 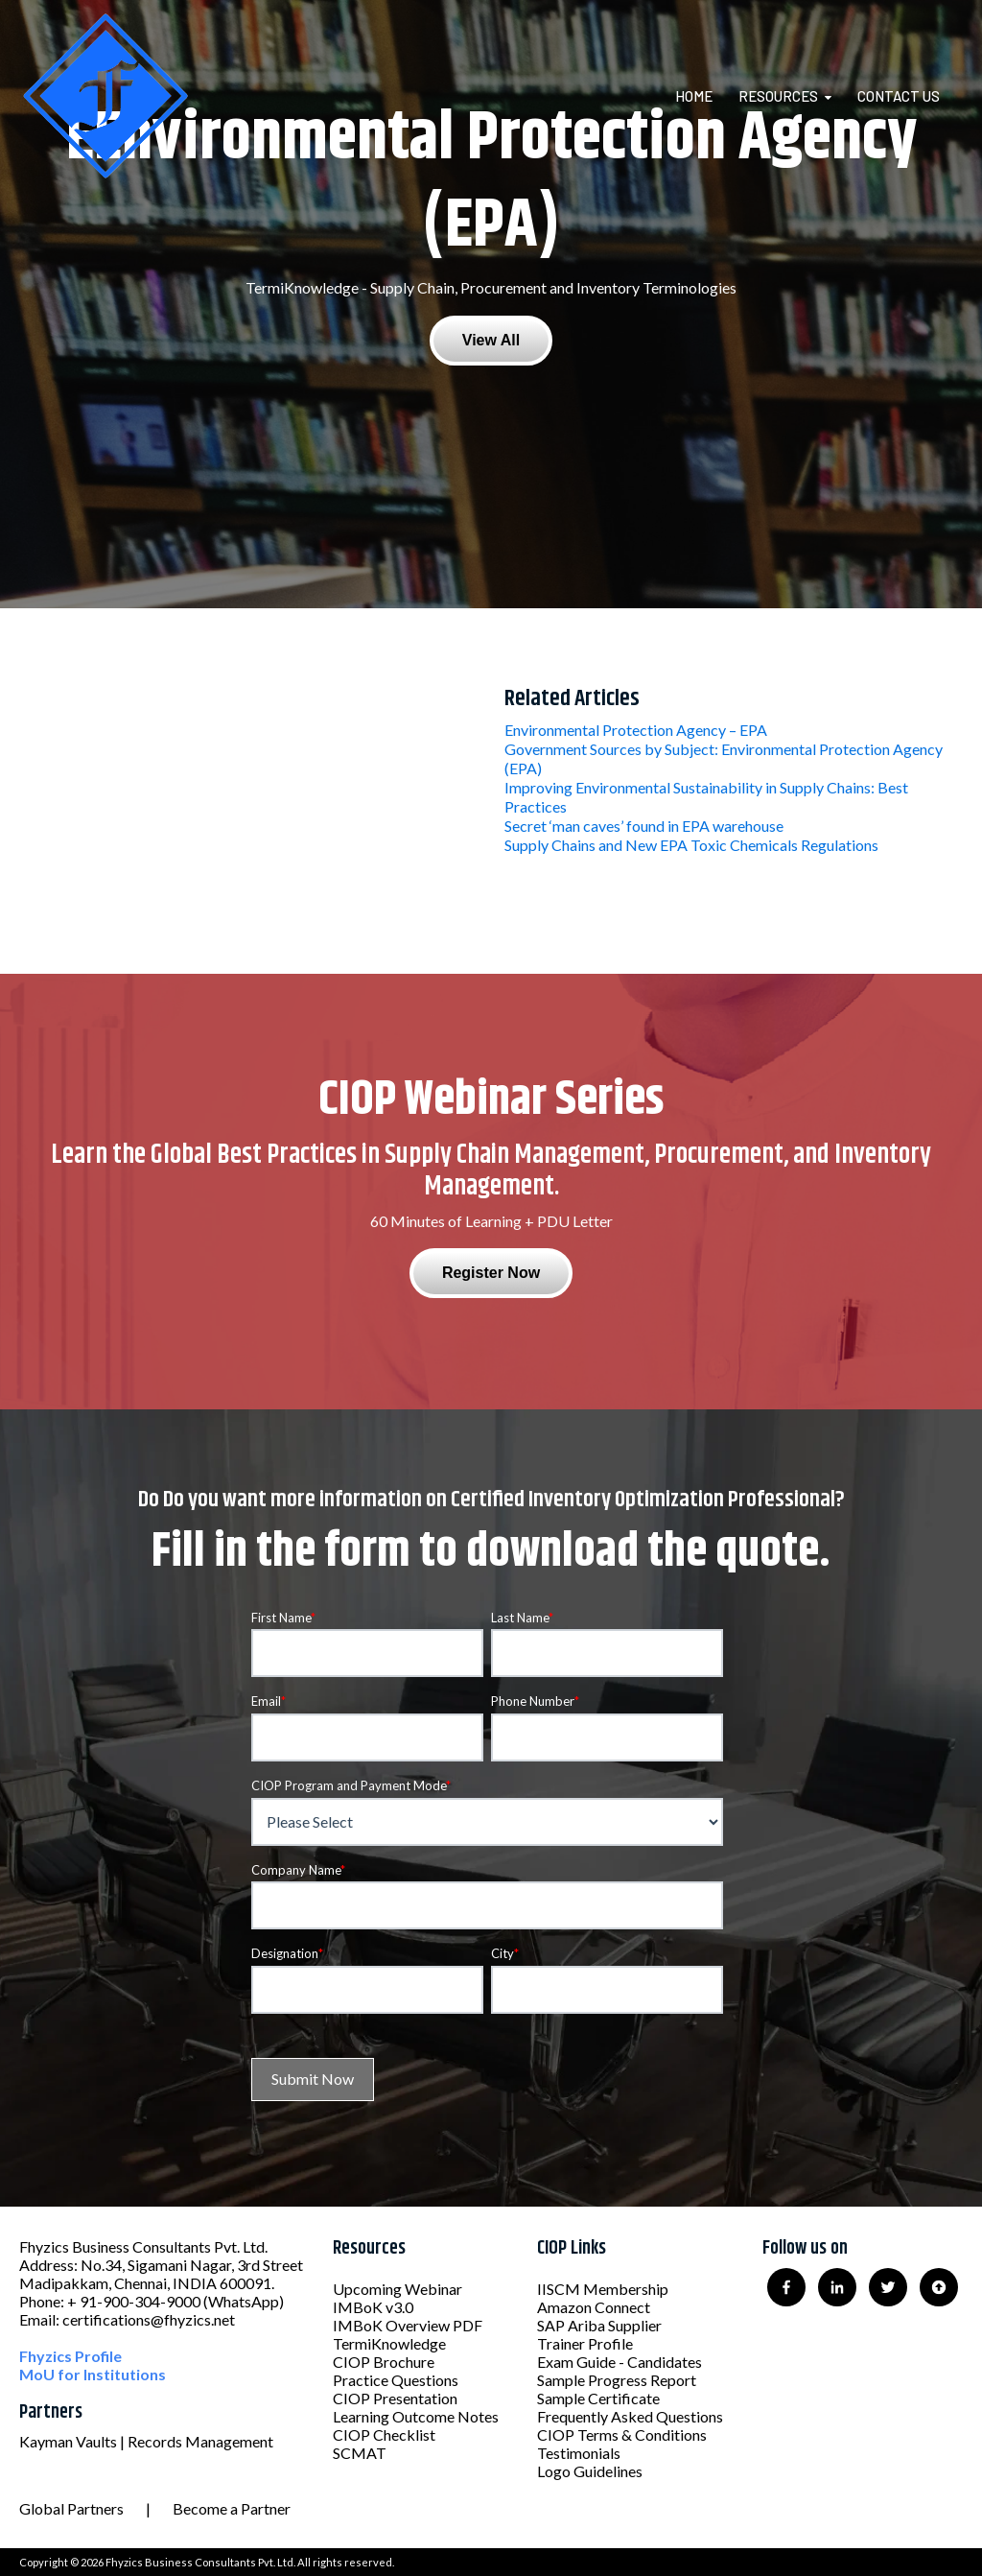 What do you see at coordinates (397, 2289) in the screenshot?
I see `Upcoming Webinar [menuitem]` at bounding box center [397, 2289].